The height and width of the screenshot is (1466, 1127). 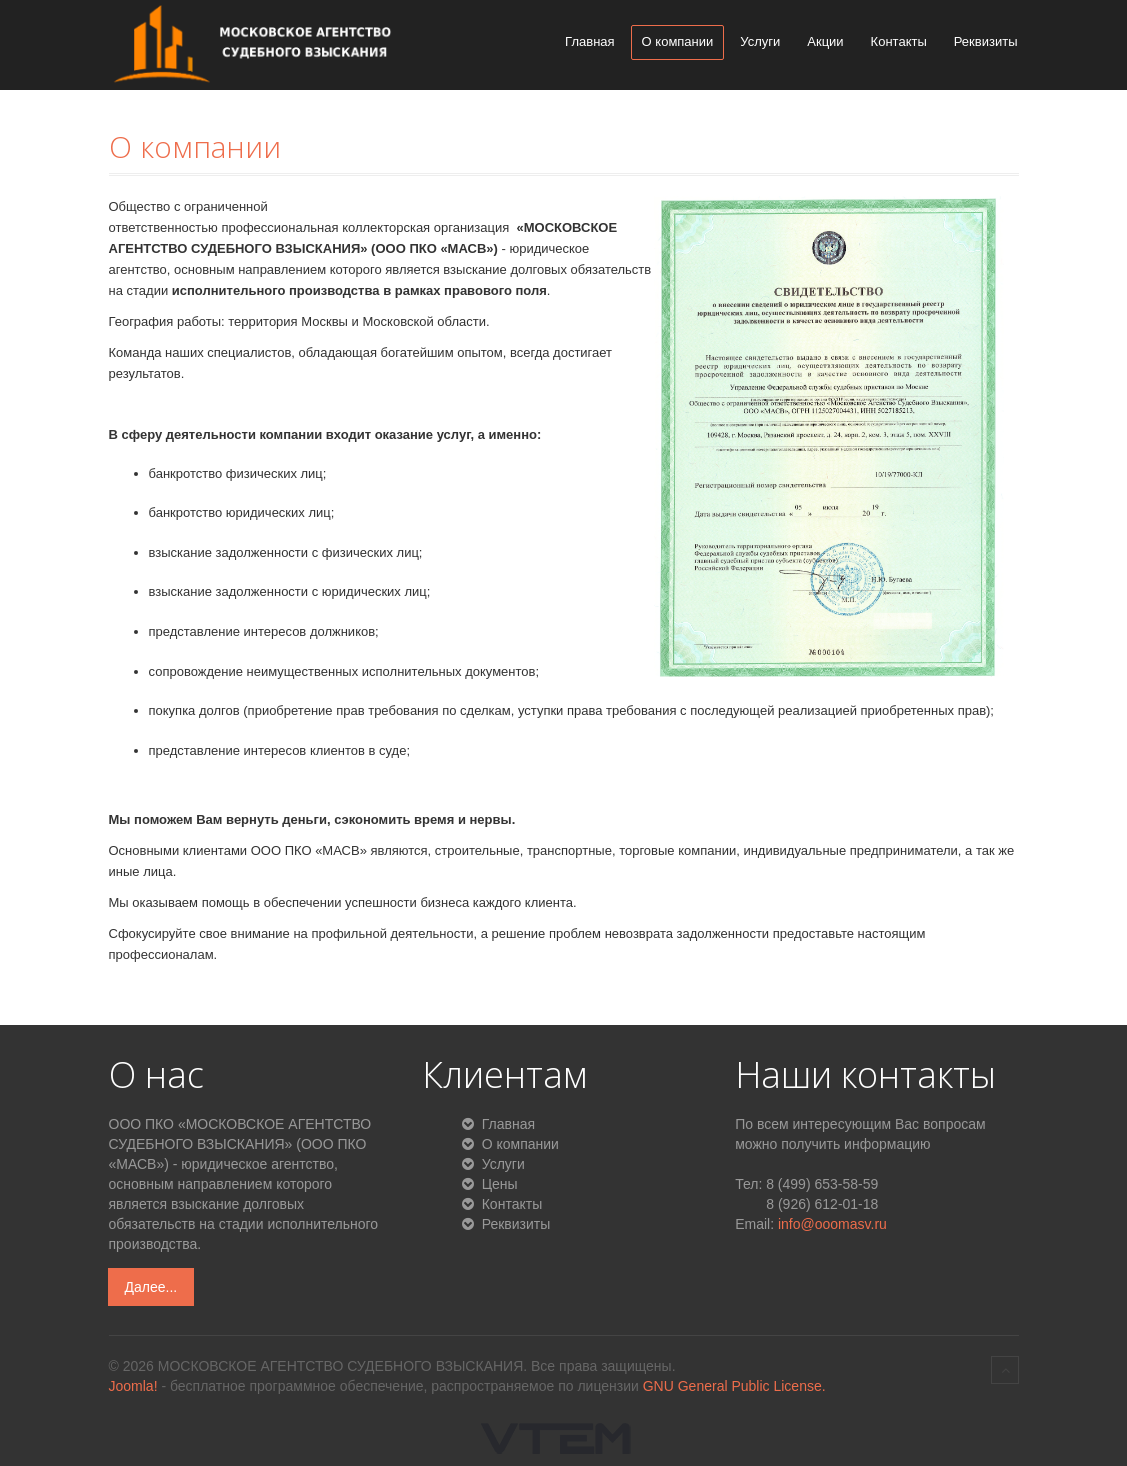 I want to click on Контакты, so click(x=899, y=41).